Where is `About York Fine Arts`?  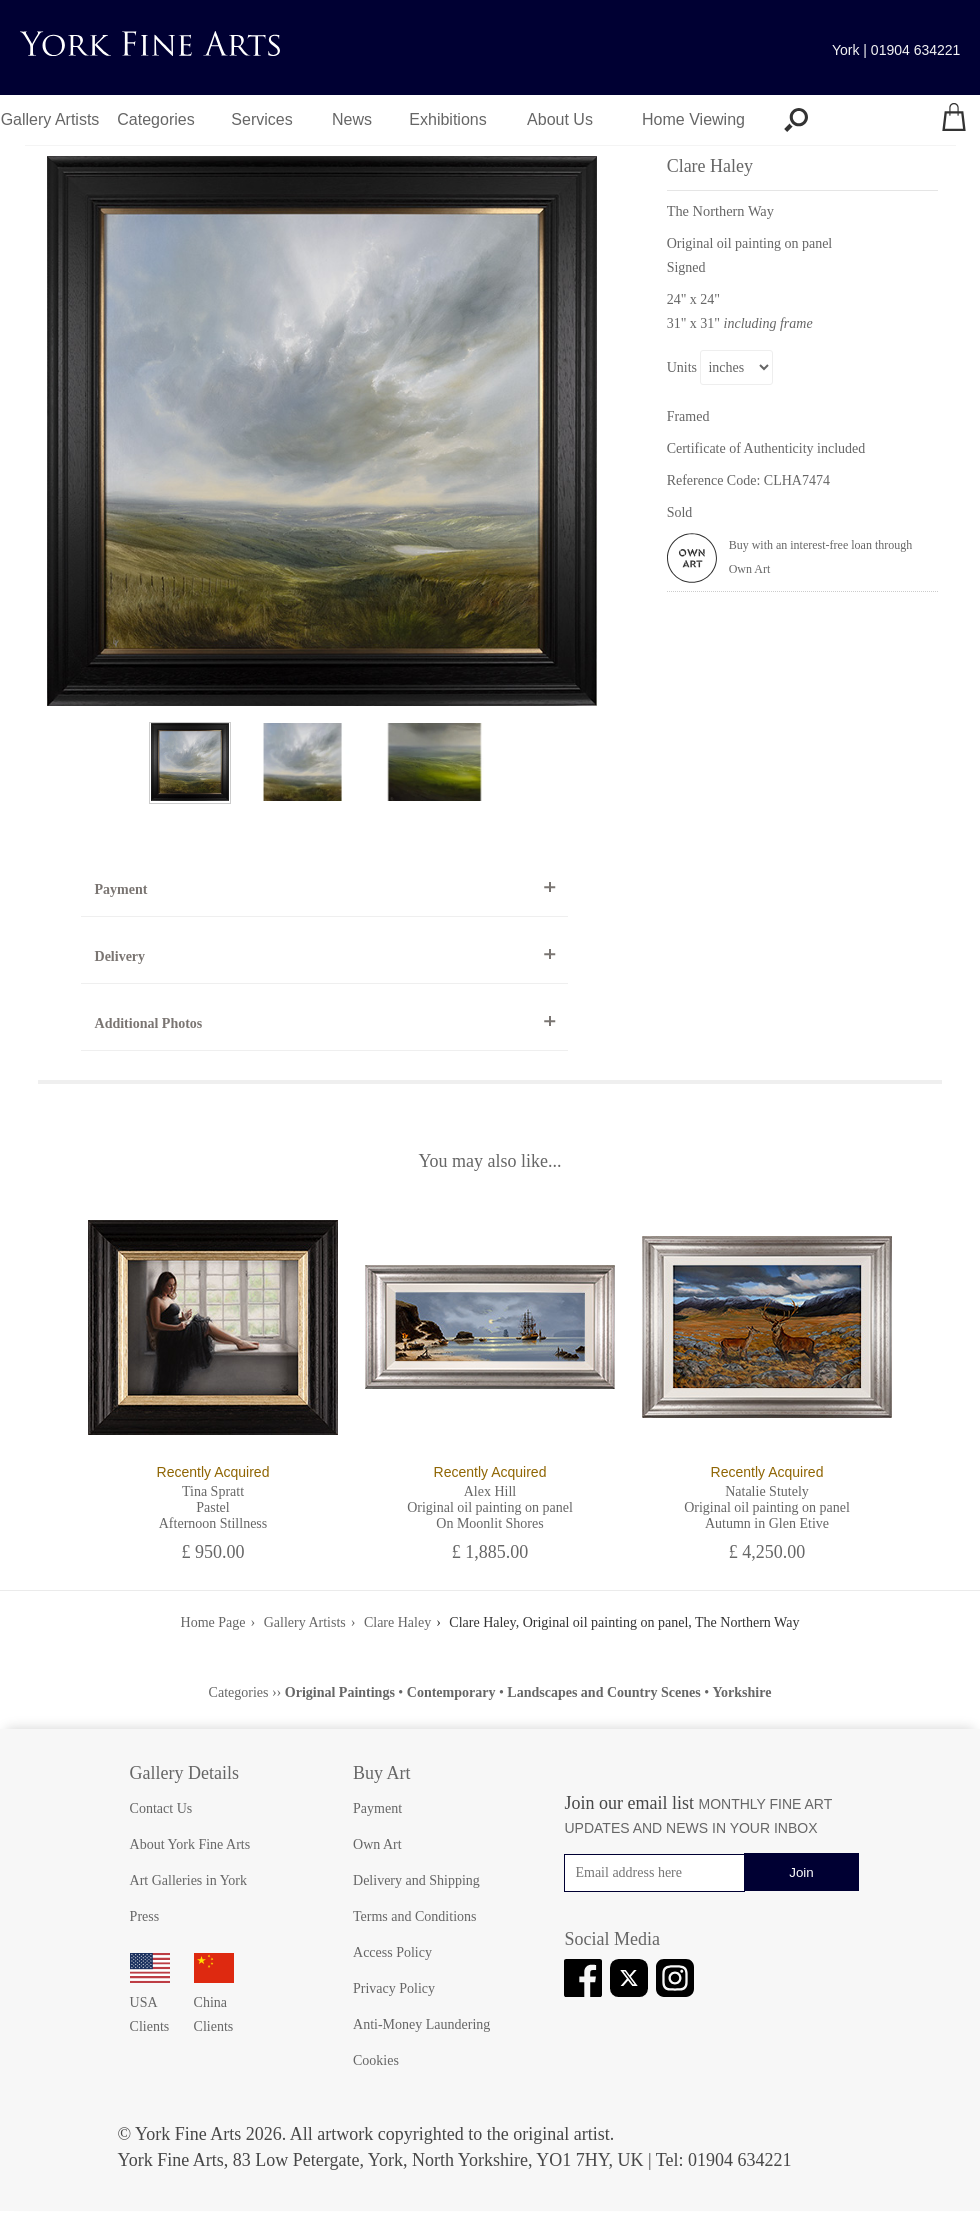 About York Fine Arts is located at coordinates (190, 1844).